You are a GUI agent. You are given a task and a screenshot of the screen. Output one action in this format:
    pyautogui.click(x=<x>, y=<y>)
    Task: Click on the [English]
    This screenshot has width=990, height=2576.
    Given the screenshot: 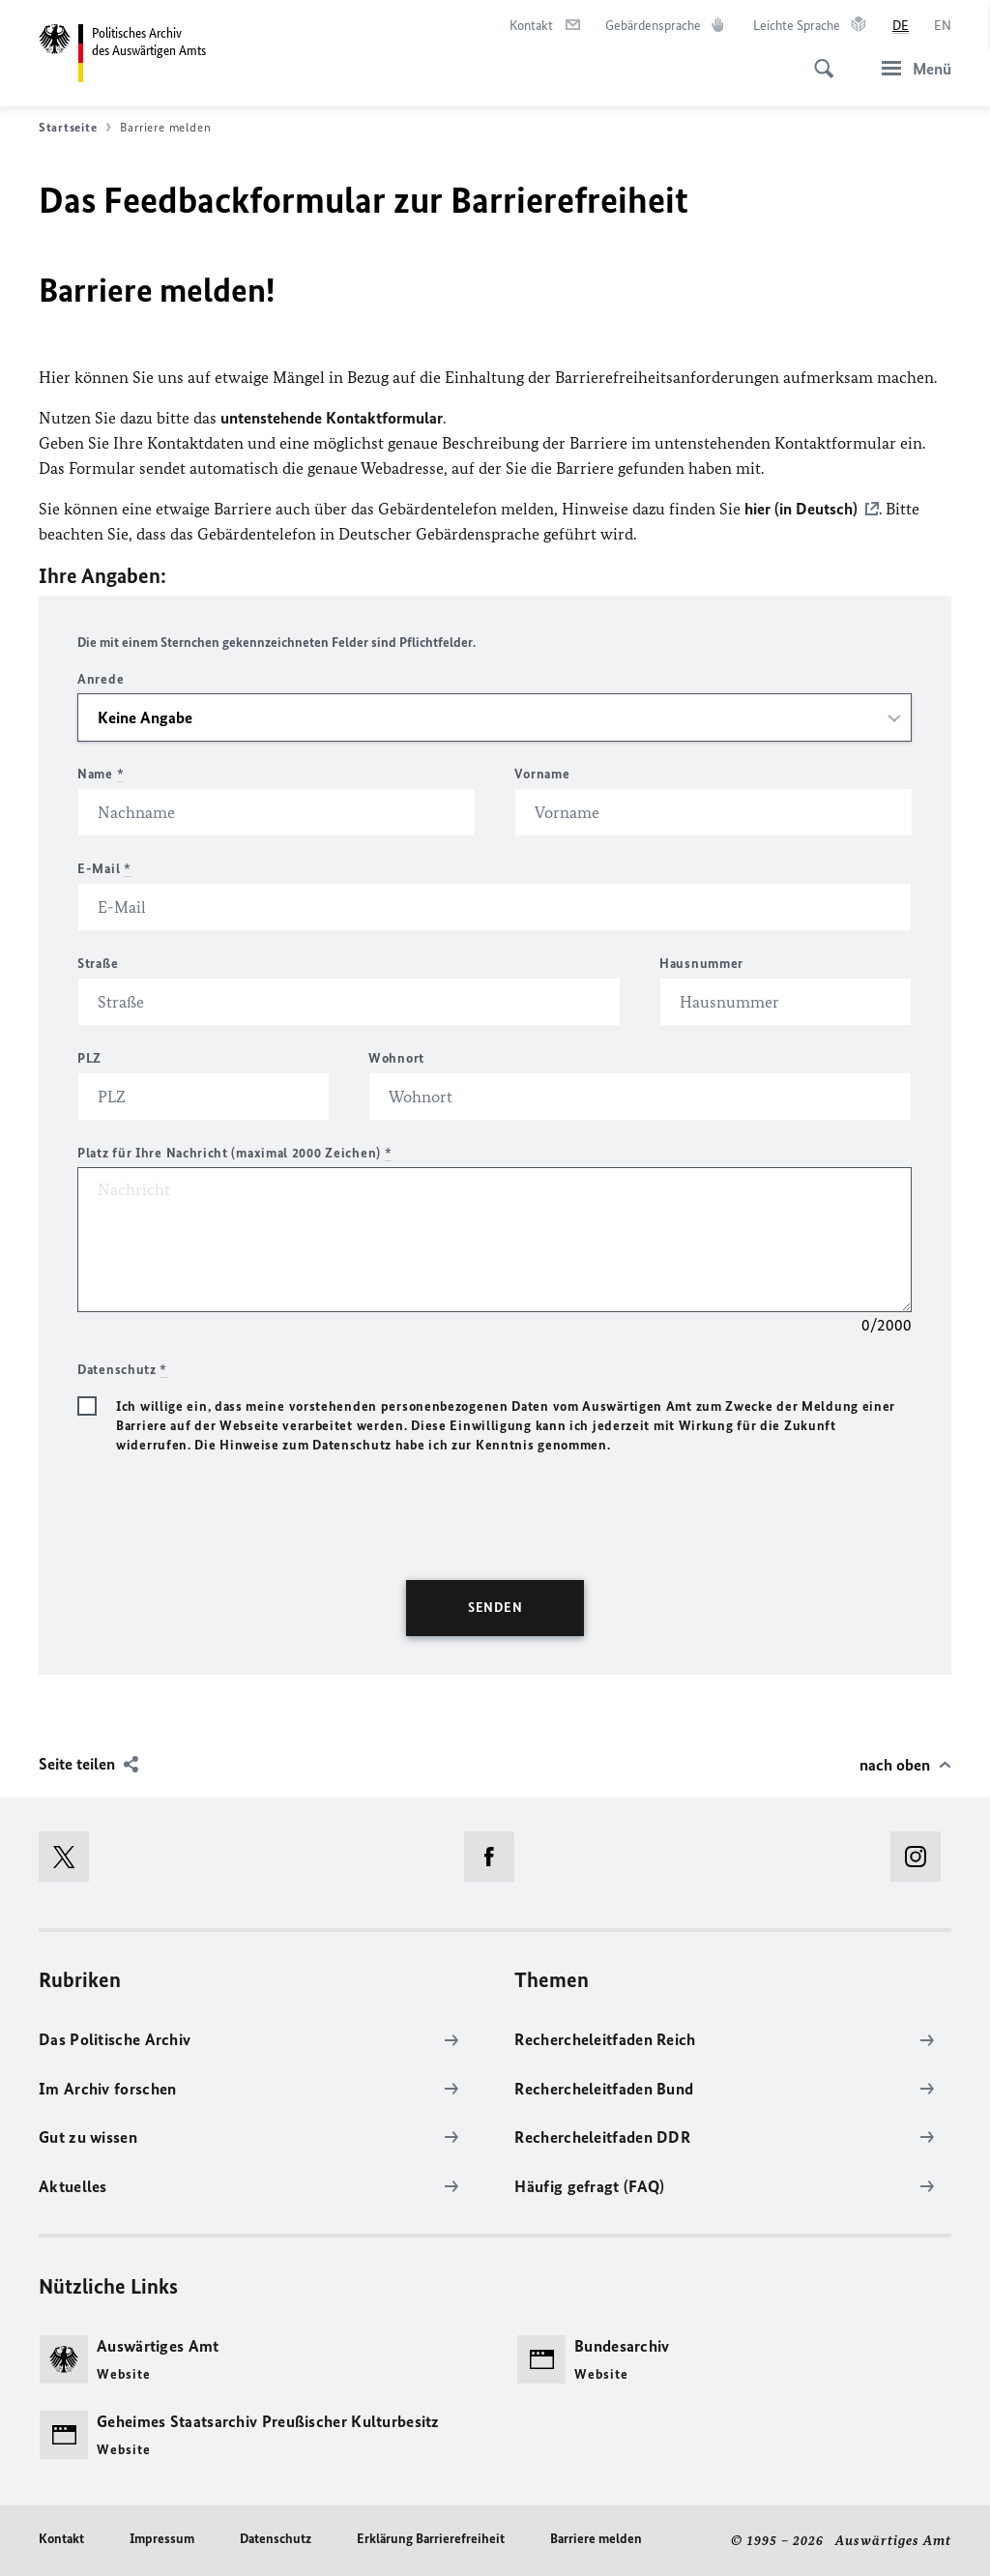 What is the action you would take?
    pyautogui.click(x=942, y=26)
    